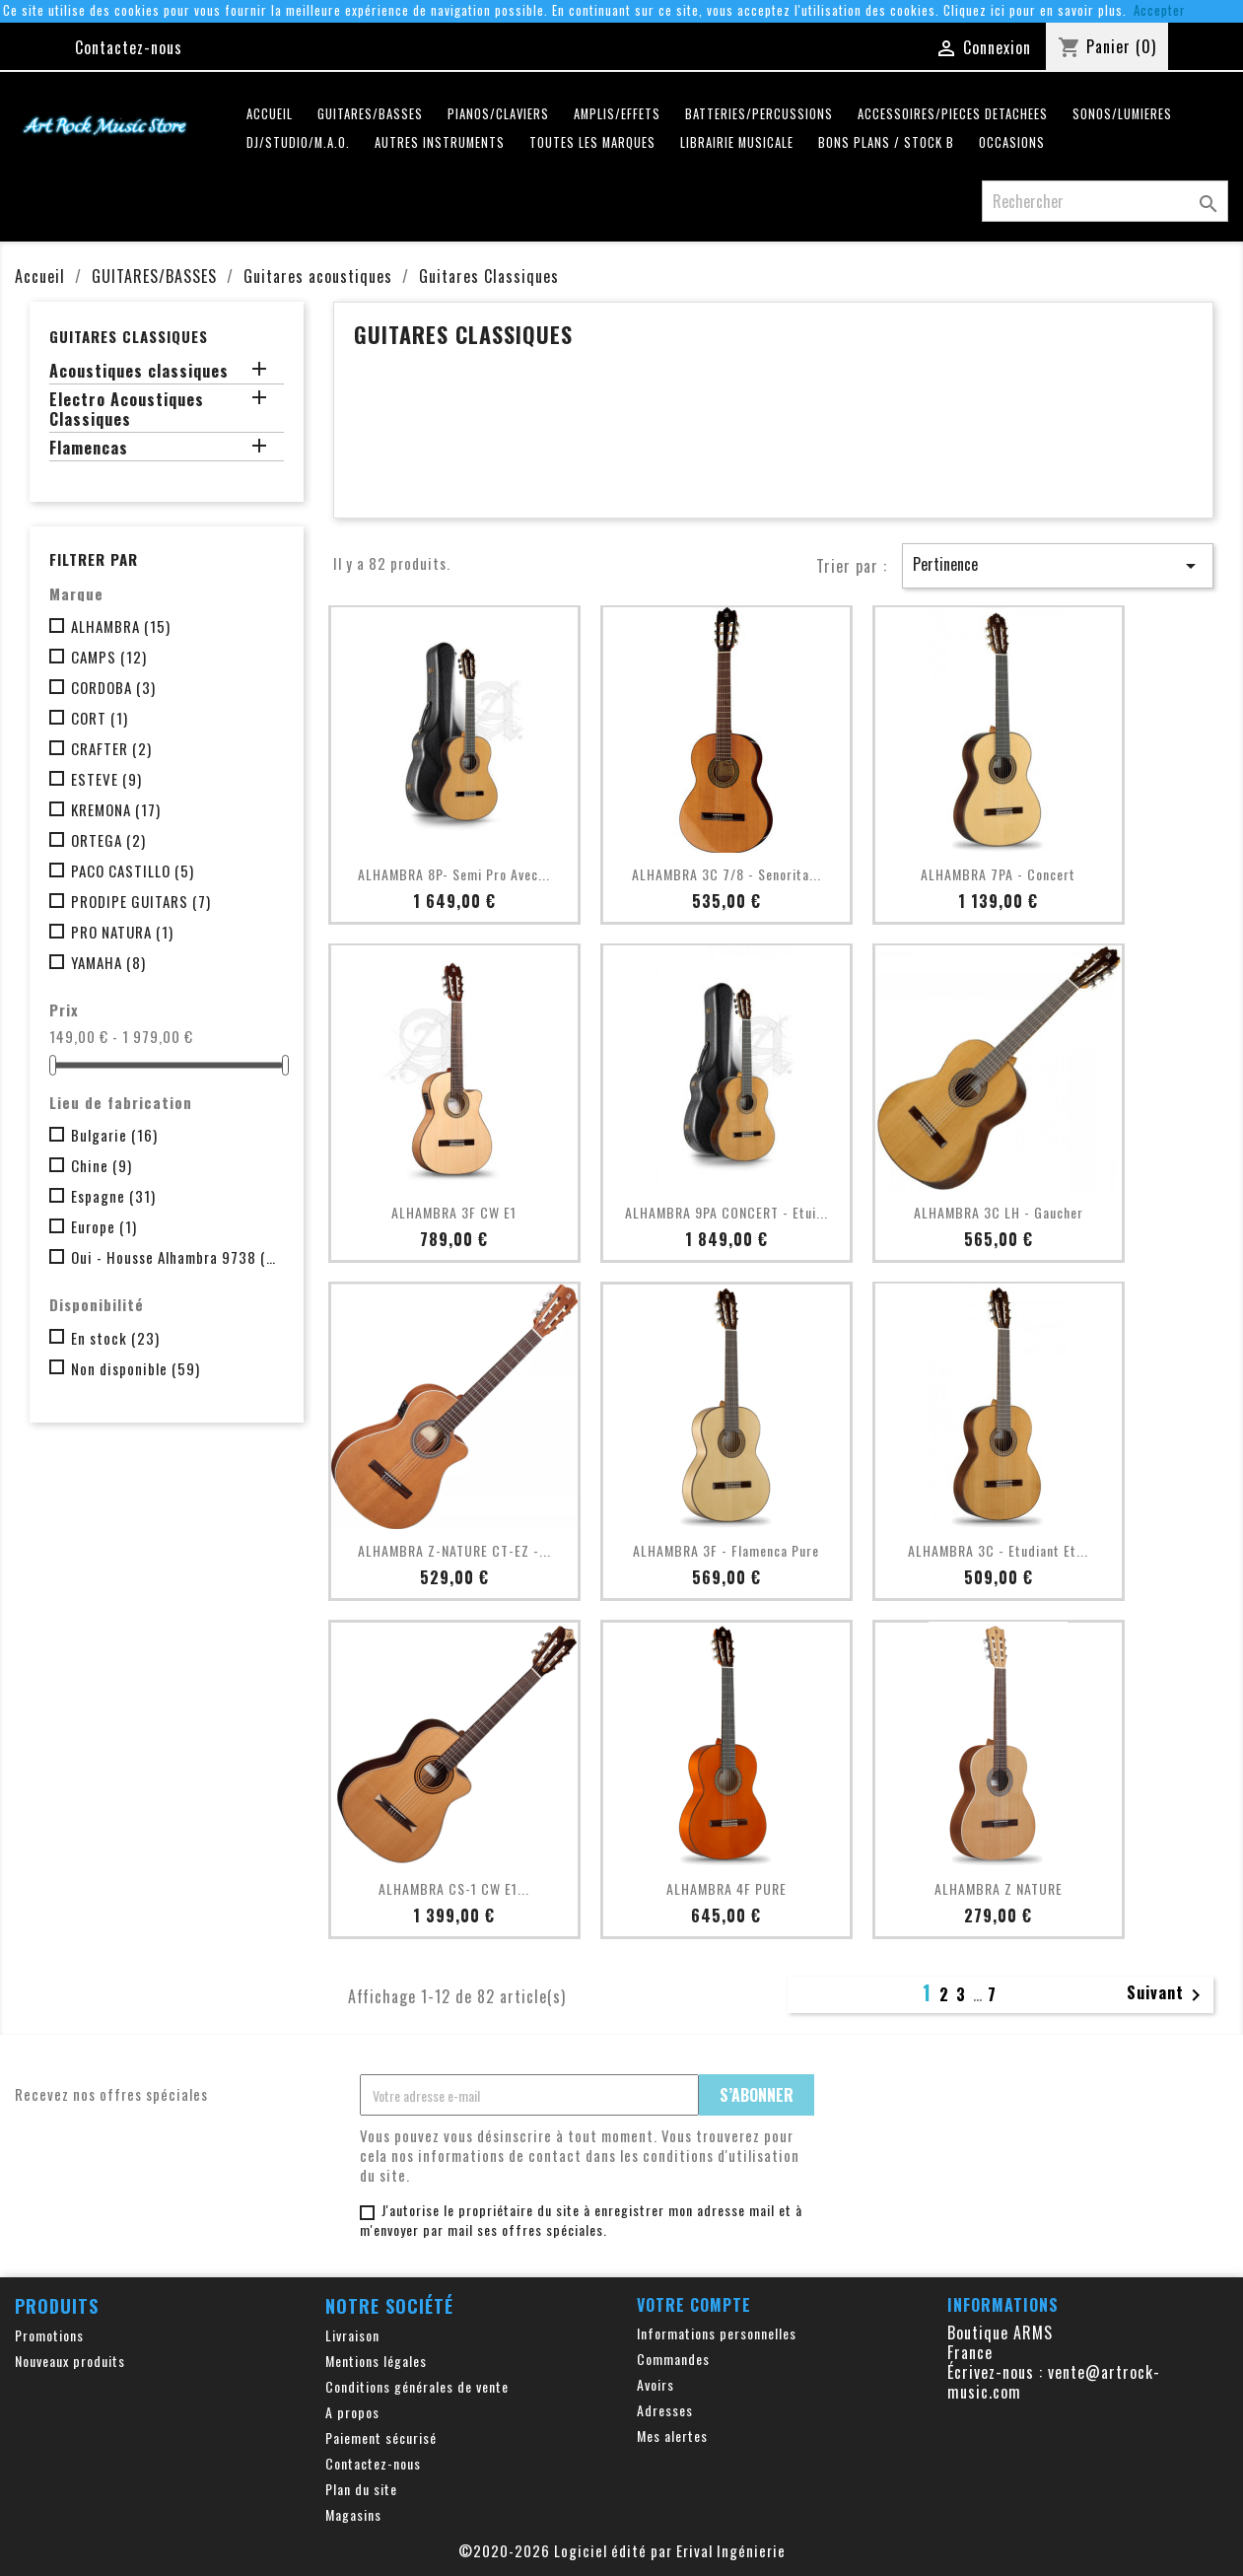  I want to click on Plan du site, so click(361, 2488).